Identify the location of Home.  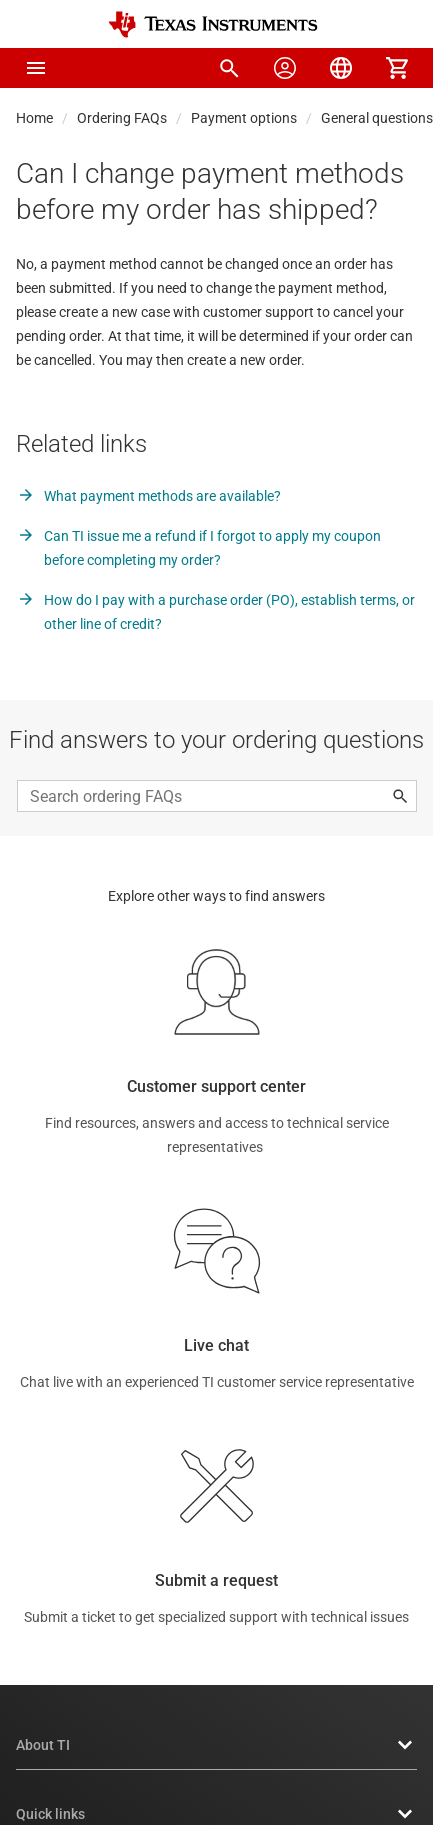
(34, 118).